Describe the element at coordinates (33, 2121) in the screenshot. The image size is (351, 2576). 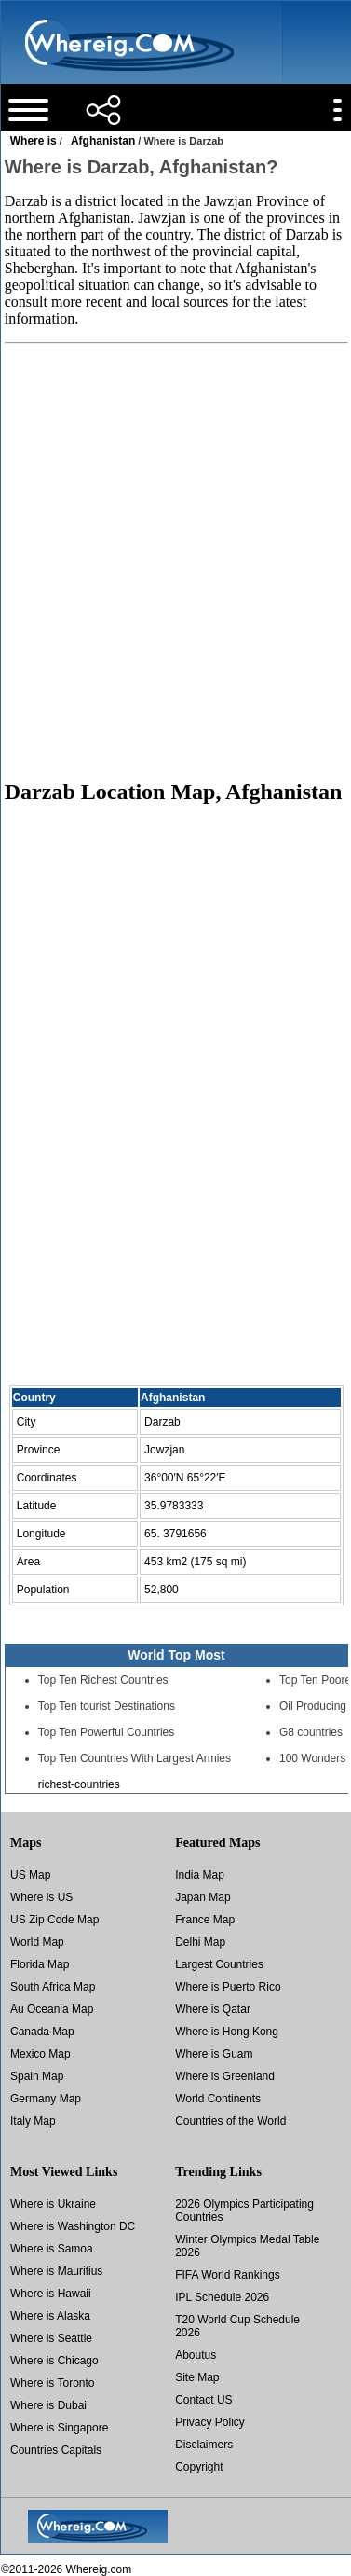
I see `Italy Map` at that location.